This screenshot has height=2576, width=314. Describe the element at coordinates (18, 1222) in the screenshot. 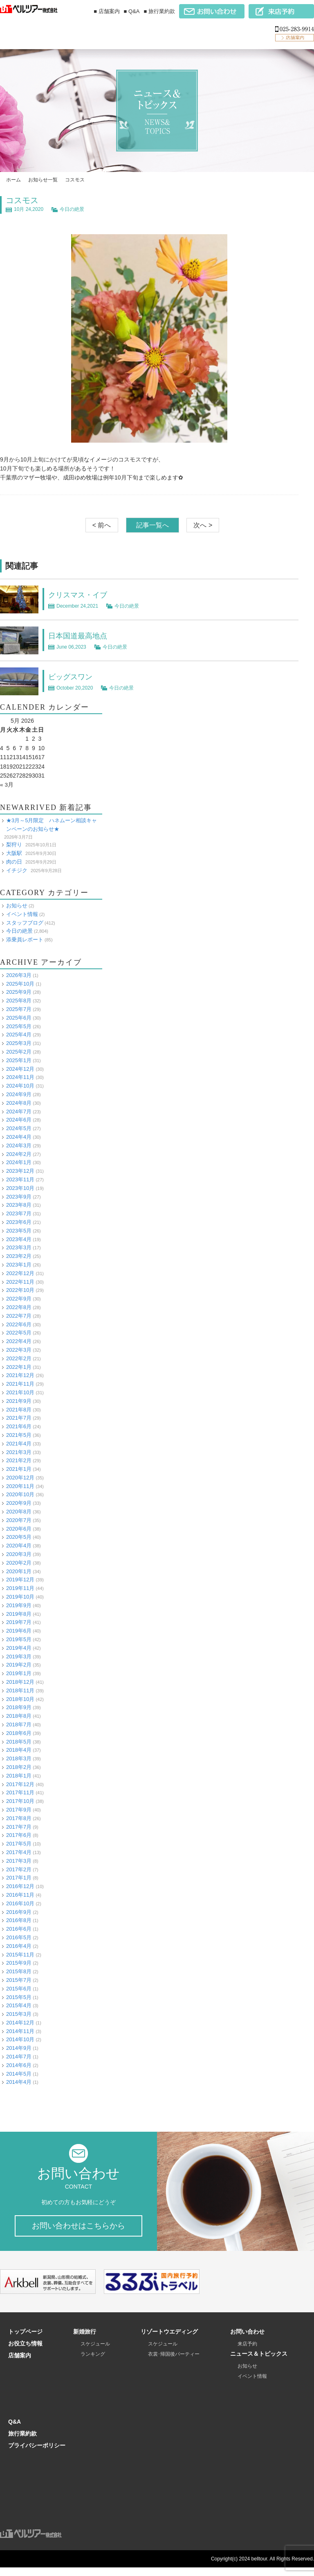

I see `2023年6月` at that location.